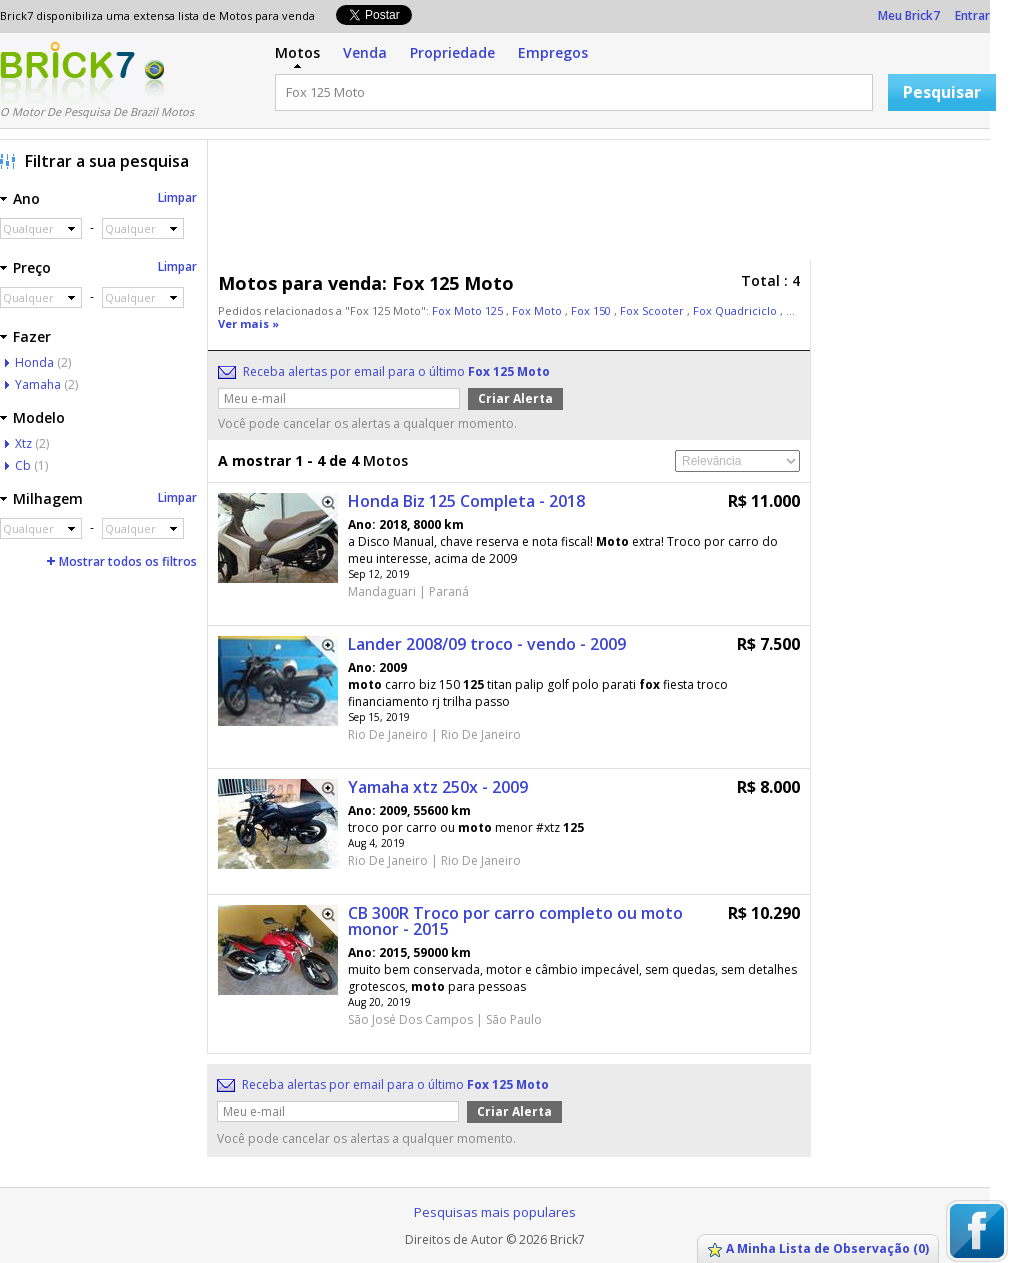  What do you see at coordinates (909, 15) in the screenshot?
I see `Meu Brick7` at bounding box center [909, 15].